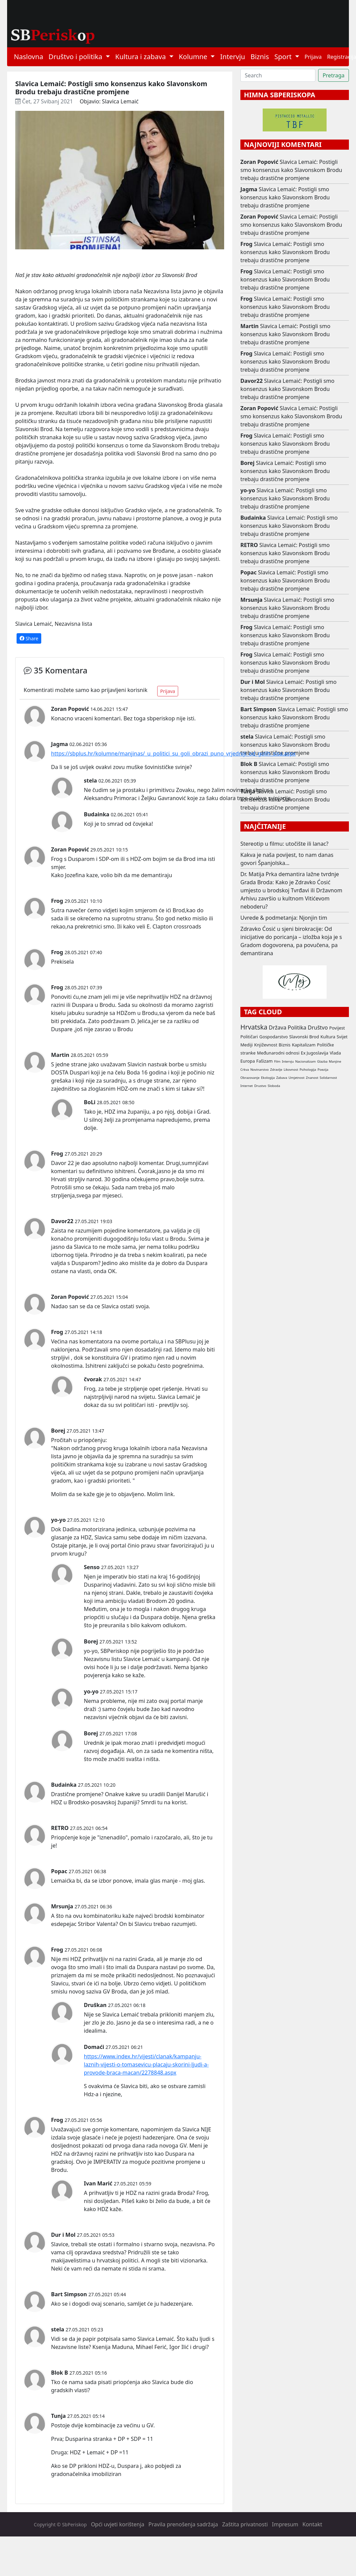  I want to click on Društvo, so click(318, 1027).